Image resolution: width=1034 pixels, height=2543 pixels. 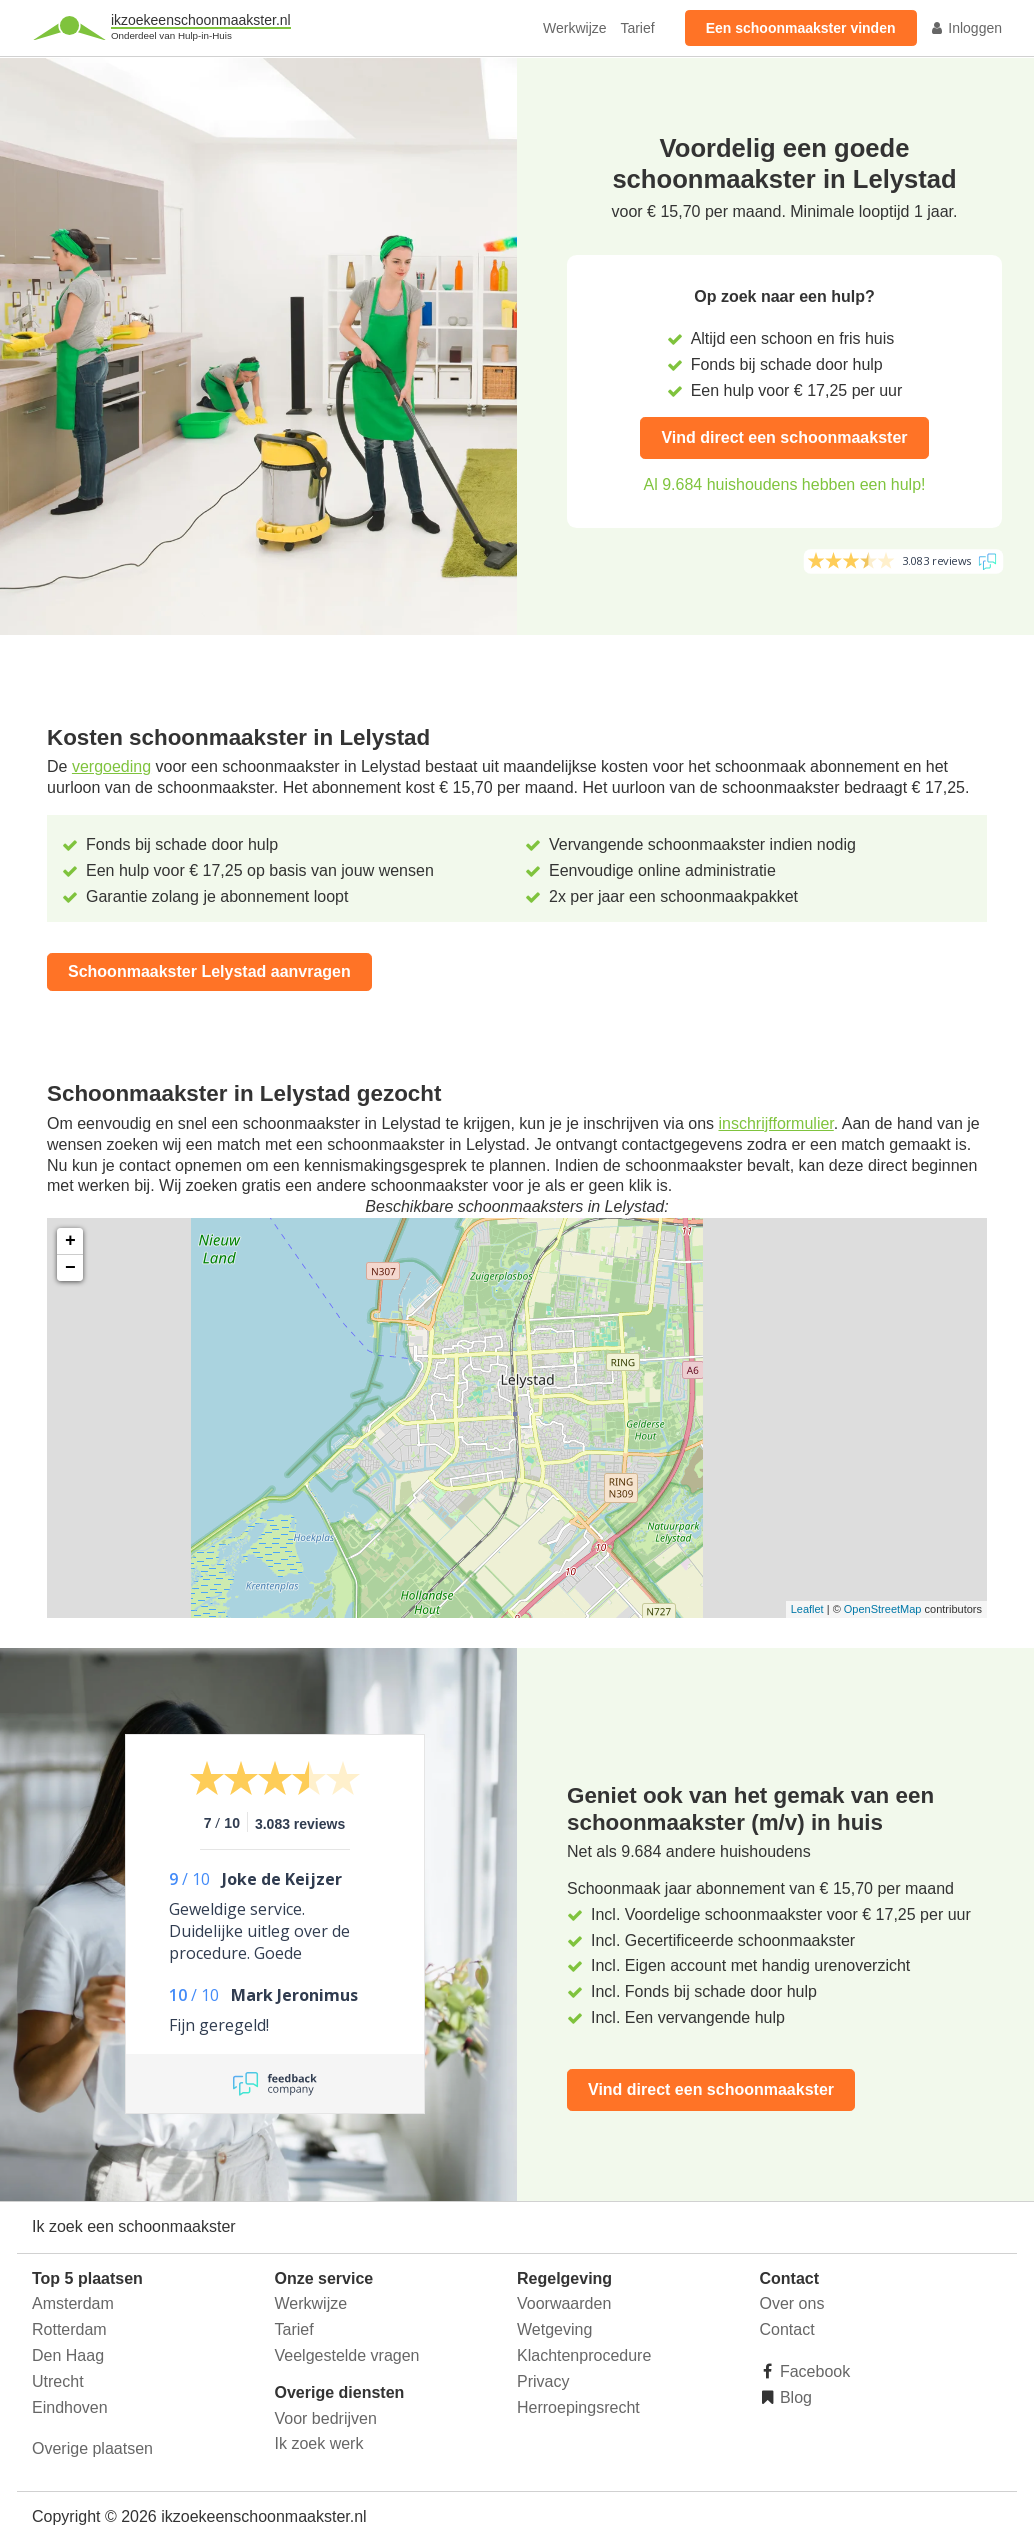 I want to click on Rotterdam, so click(x=69, y=2329).